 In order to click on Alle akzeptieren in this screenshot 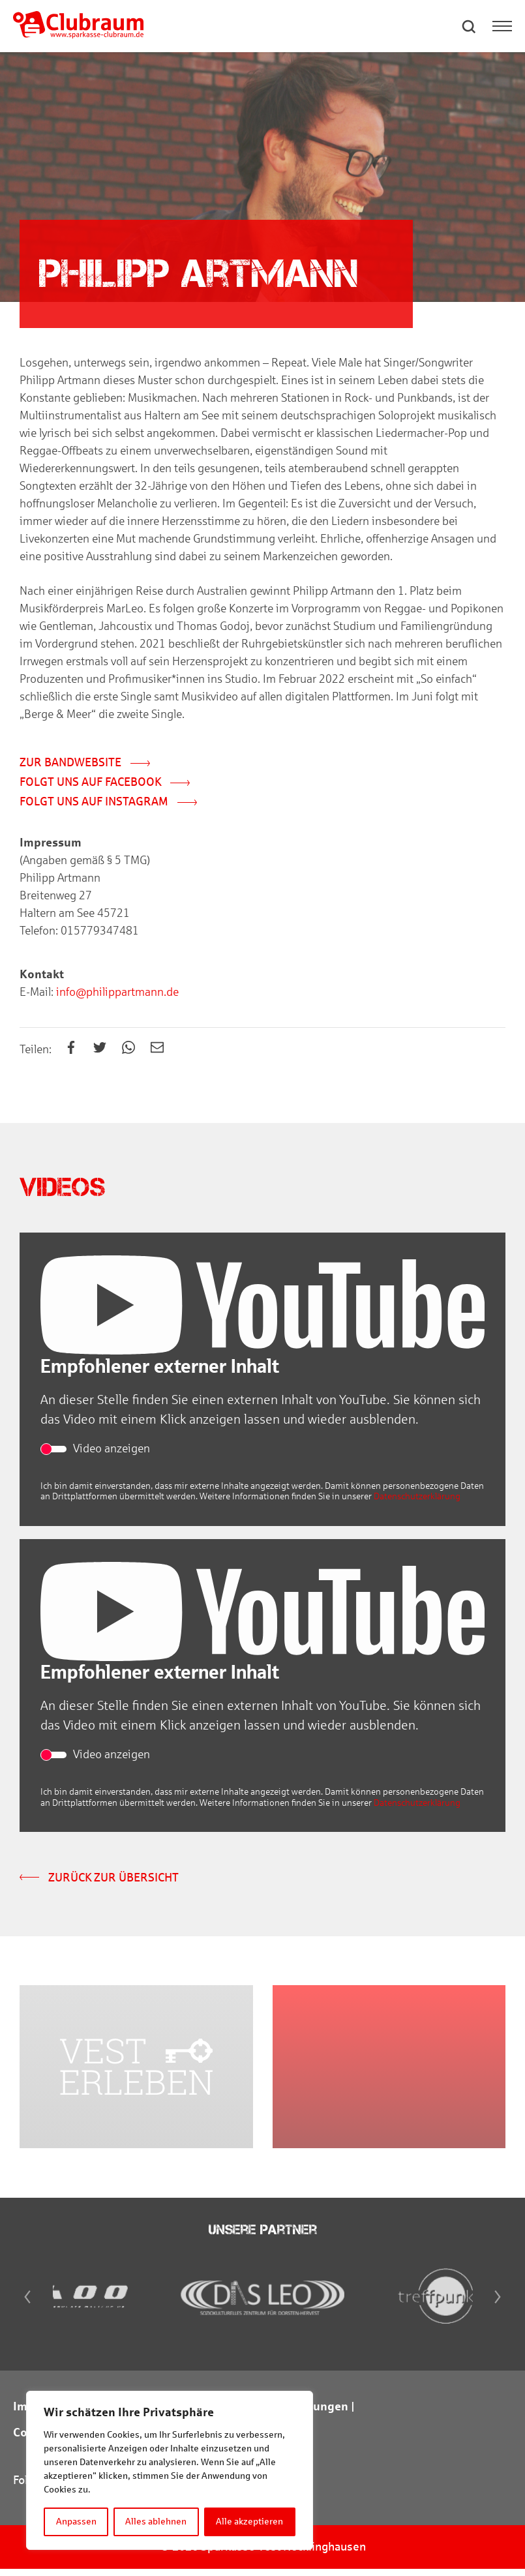, I will do `click(250, 2521)`.